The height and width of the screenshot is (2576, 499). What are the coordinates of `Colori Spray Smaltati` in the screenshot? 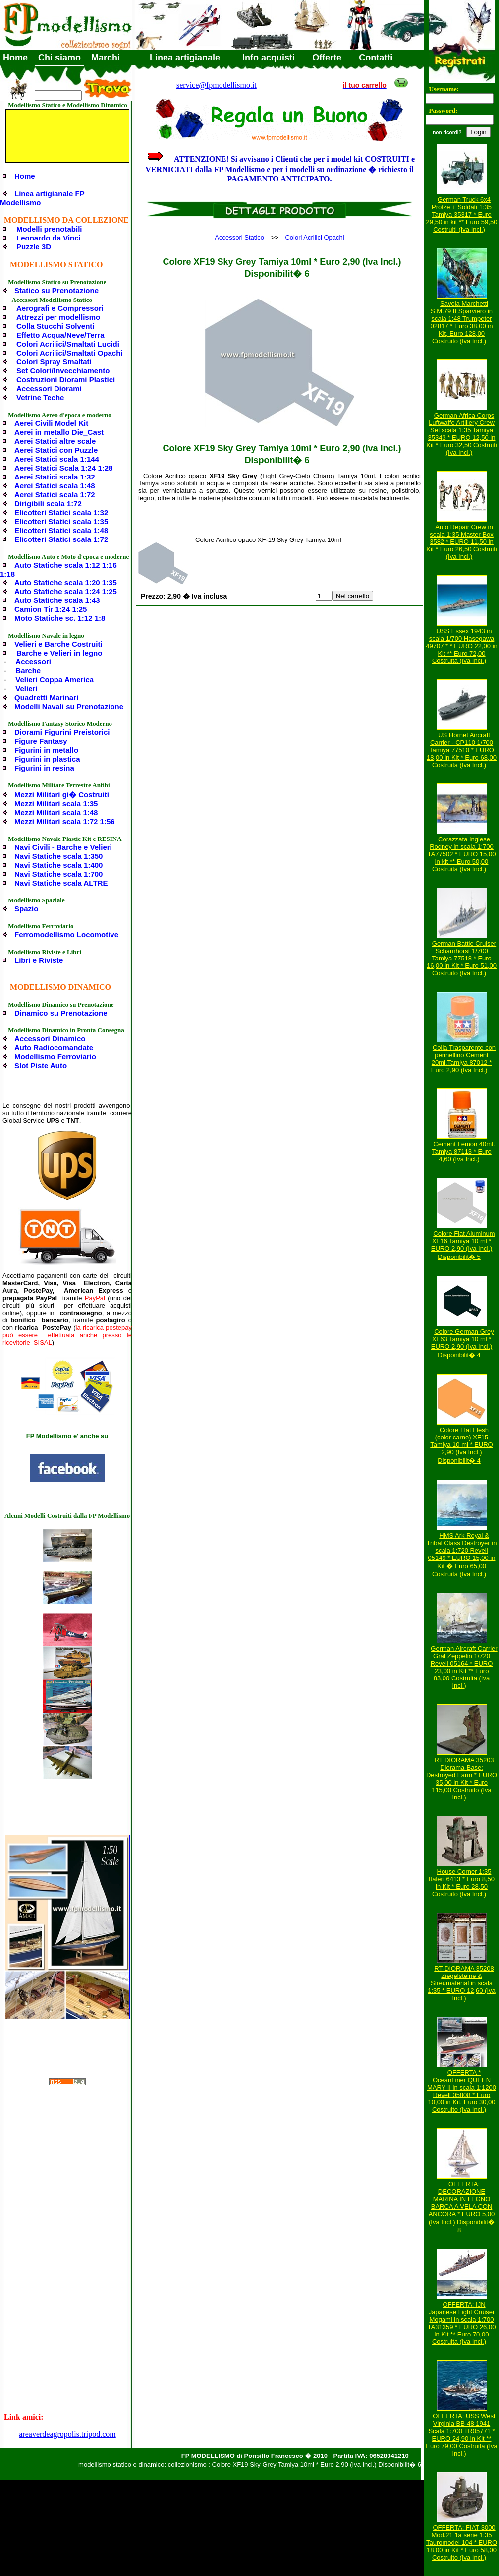 It's located at (54, 362).